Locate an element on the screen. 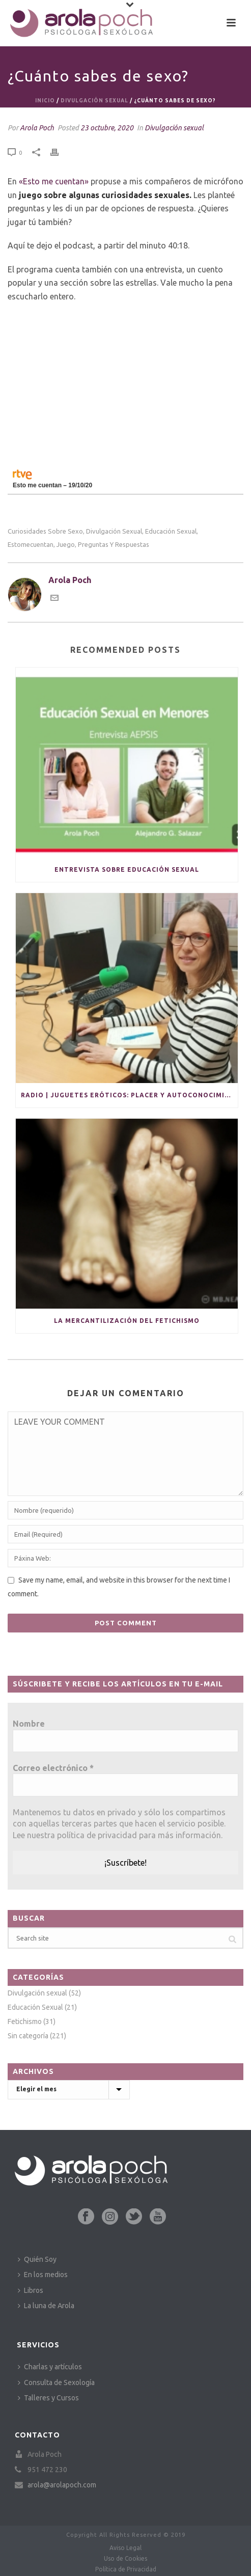  Fetichismo is located at coordinates (25, 2021).